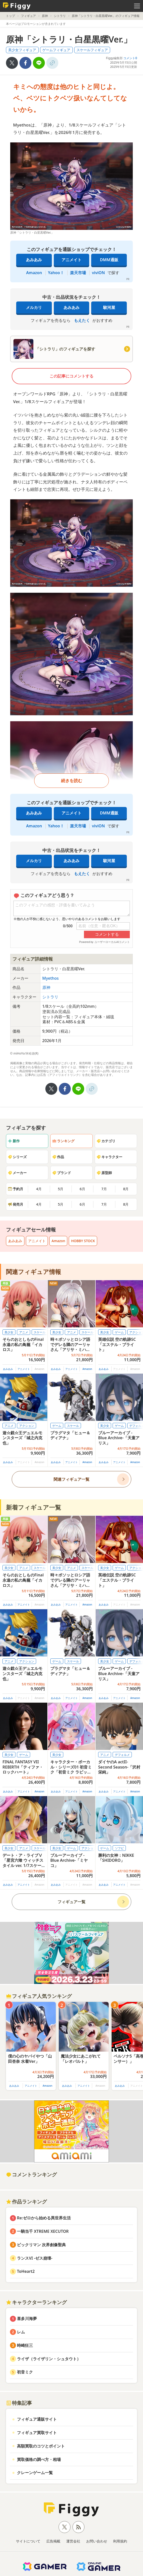 This screenshot has width=143, height=2576. What do you see at coordinates (21, 2332) in the screenshot?
I see `レム` at bounding box center [21, 2332].